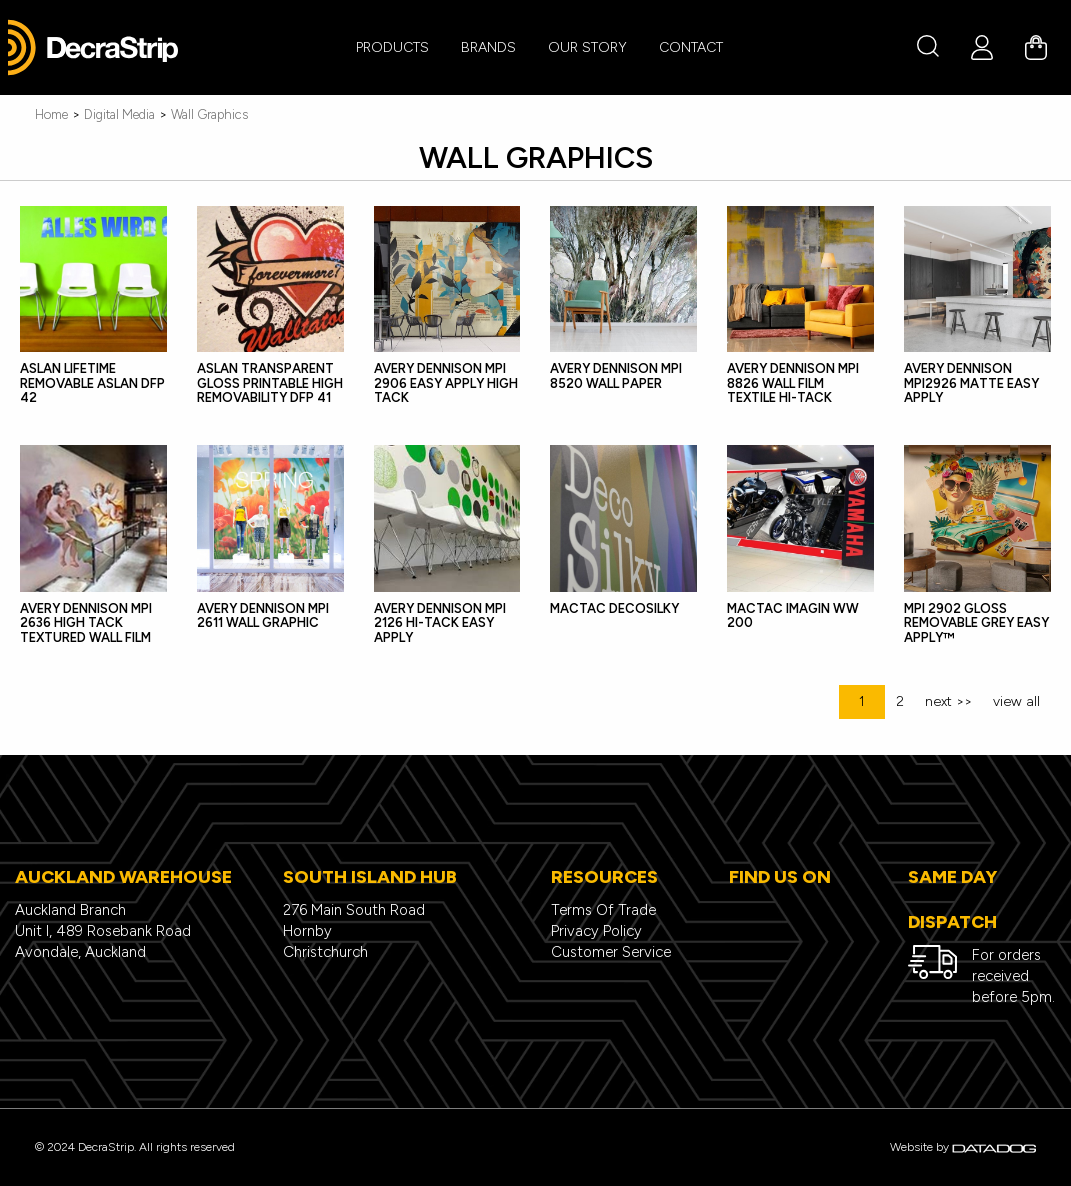  What do you see at coordinates (611, 952) in the screenshot?
I see `Customer Service` at bounding box center [611, 952].